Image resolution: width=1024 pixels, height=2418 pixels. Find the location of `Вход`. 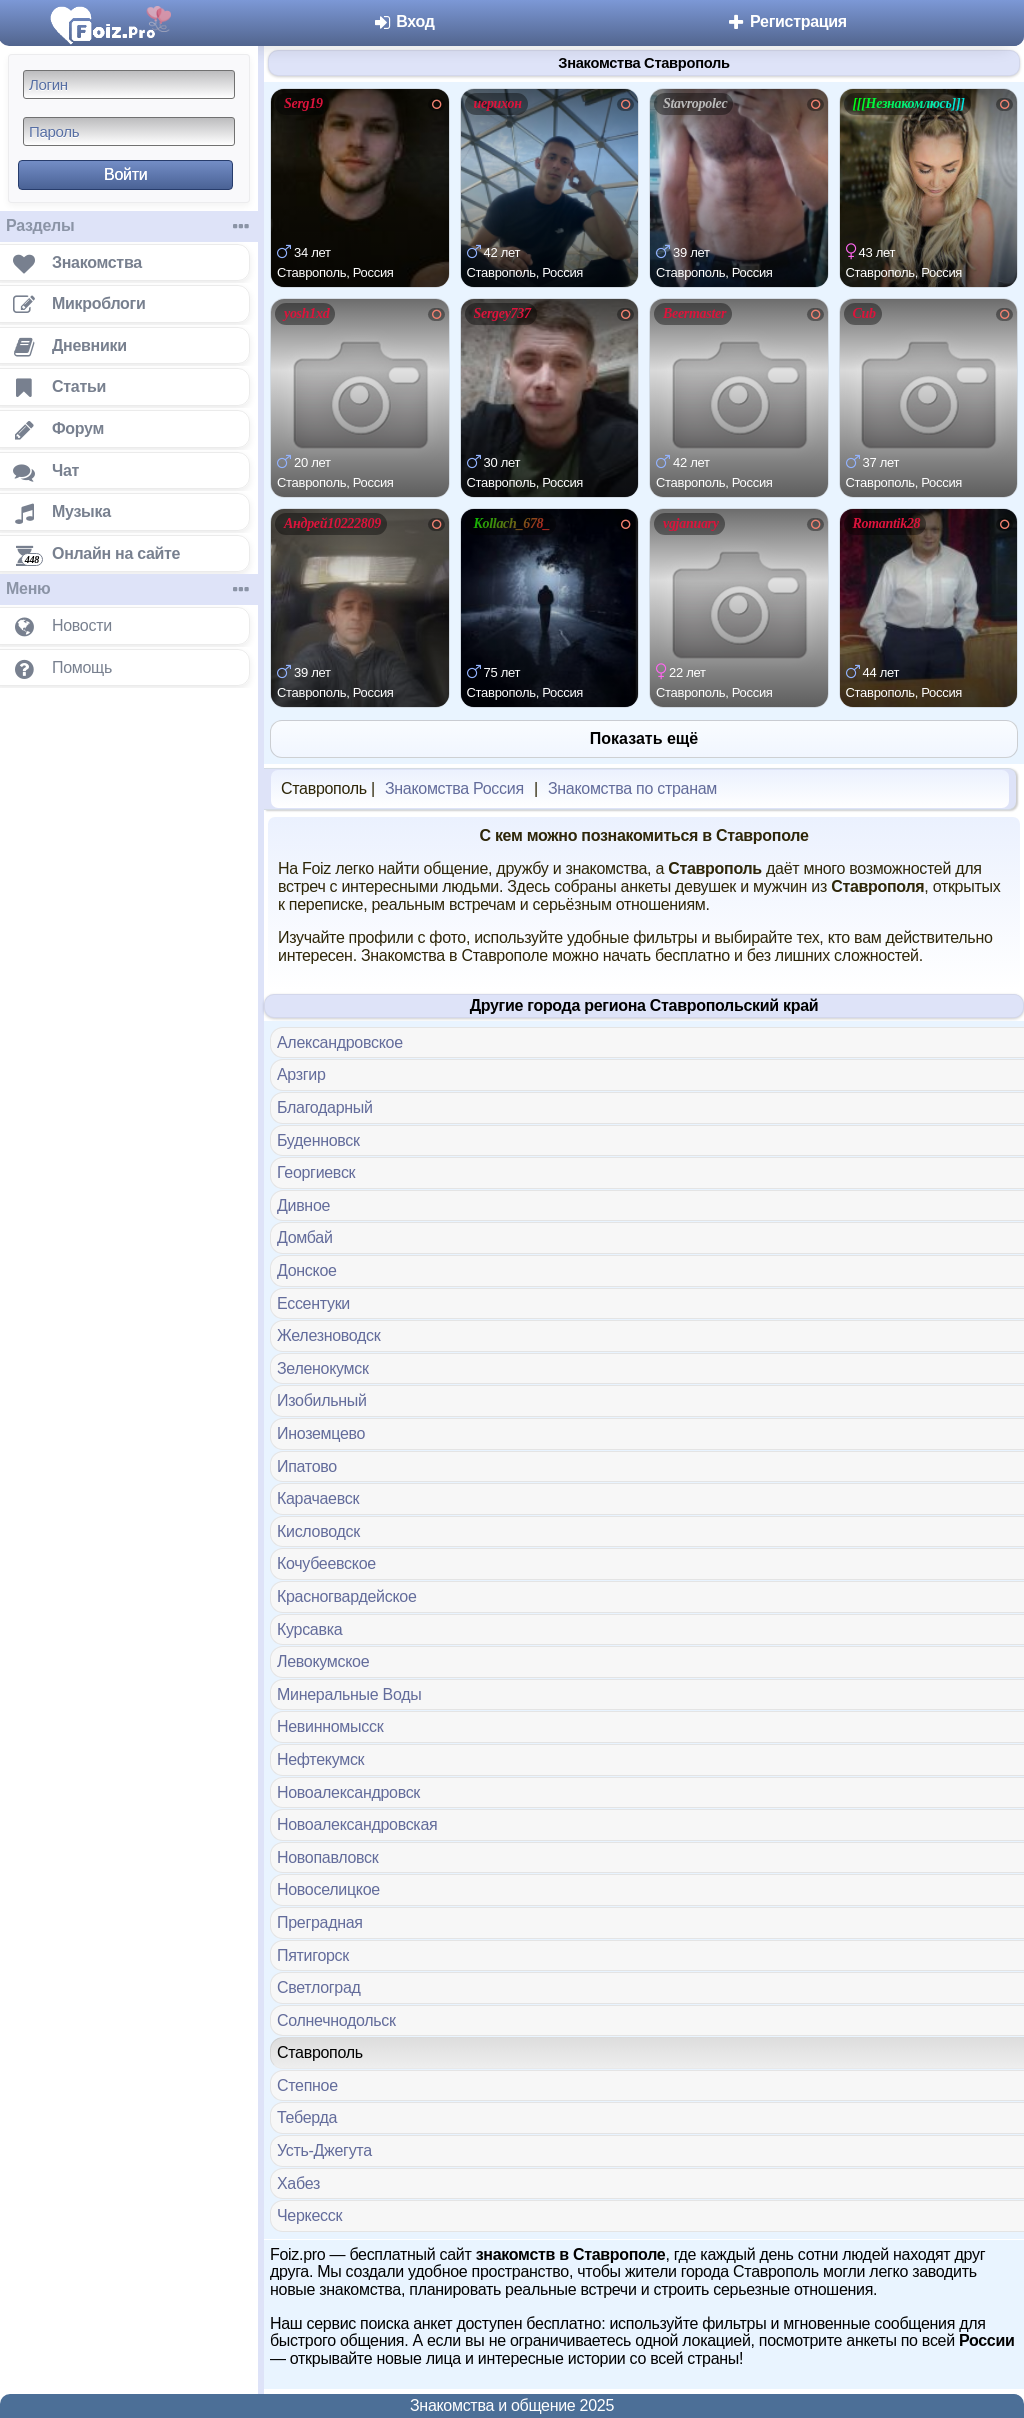

Вход is located at coordinates (403, 21).